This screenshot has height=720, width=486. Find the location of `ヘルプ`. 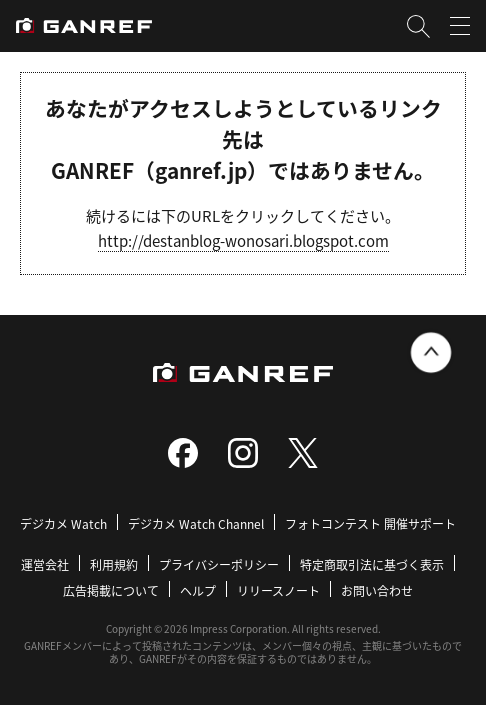

ヘルプ is located at coordinates (198, 590).